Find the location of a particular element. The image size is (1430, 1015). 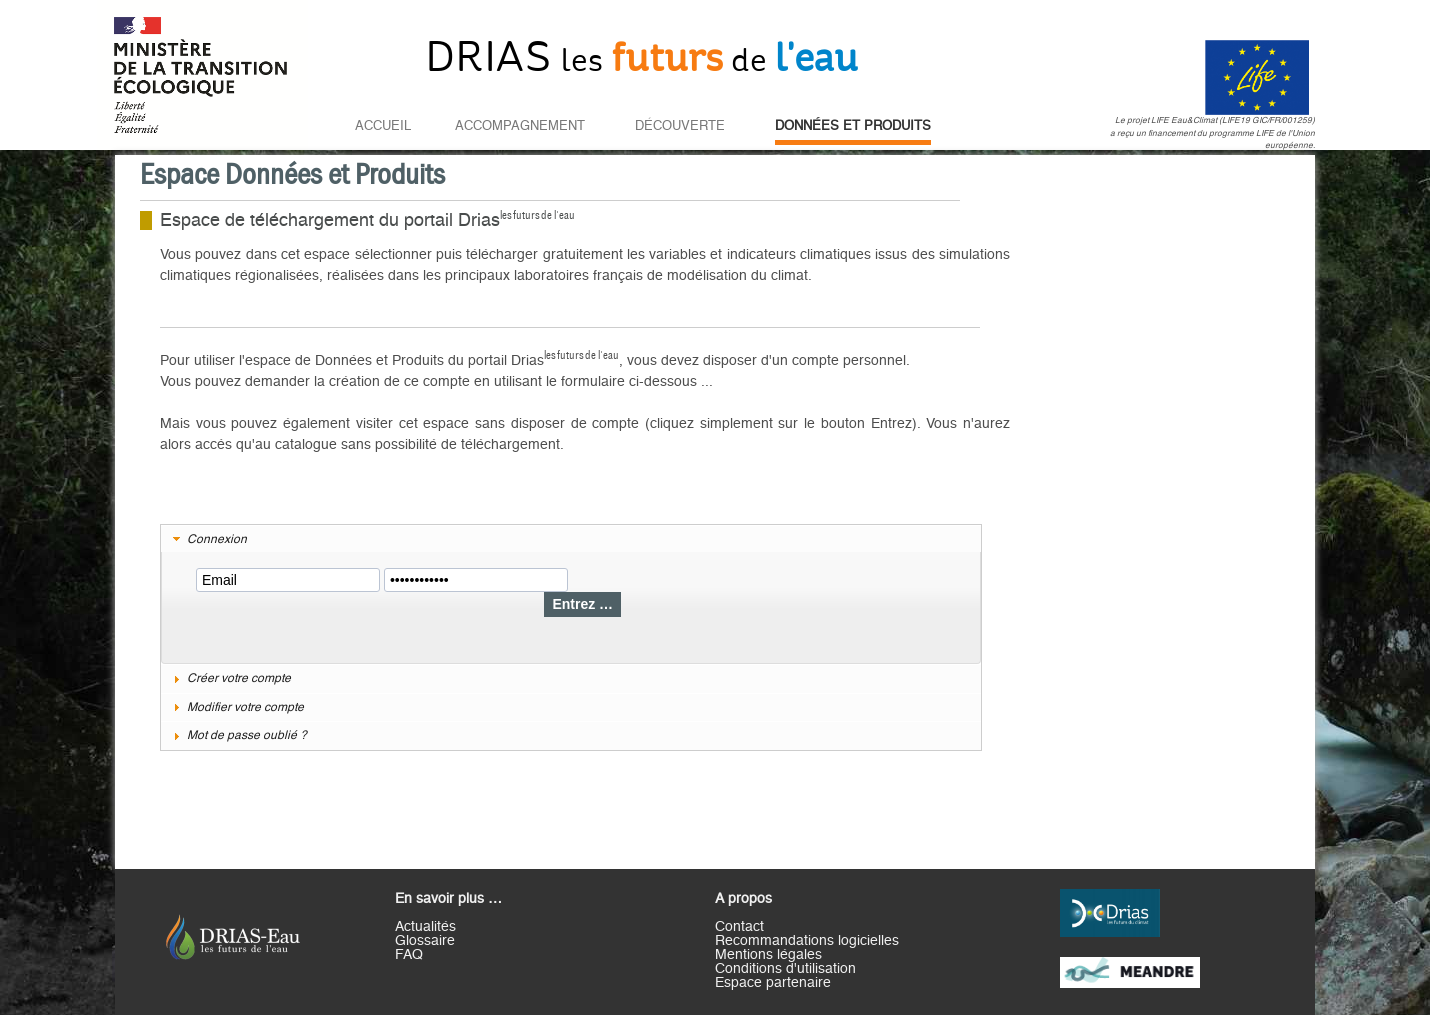

Connexion is located at coordinates (217, 539).